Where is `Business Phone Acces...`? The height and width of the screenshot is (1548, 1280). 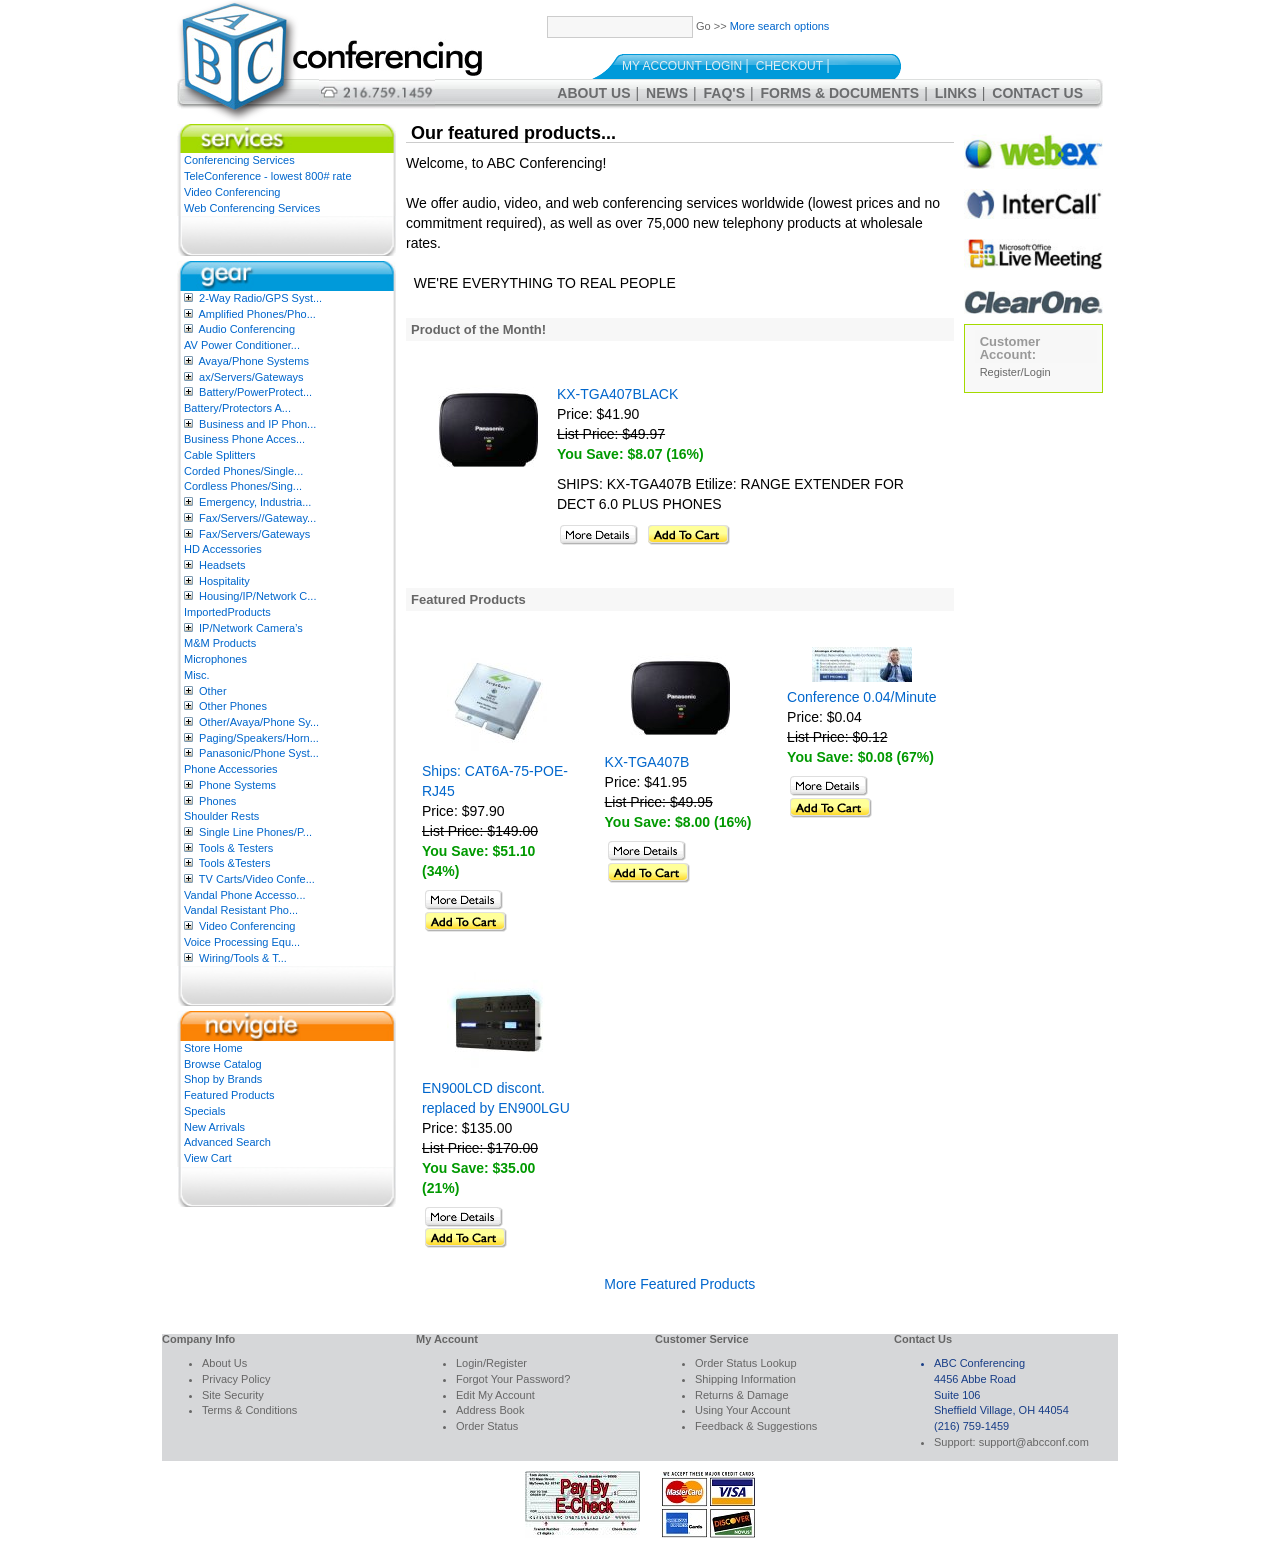 Business Phone Acces... is located at coordinates (244, 439).